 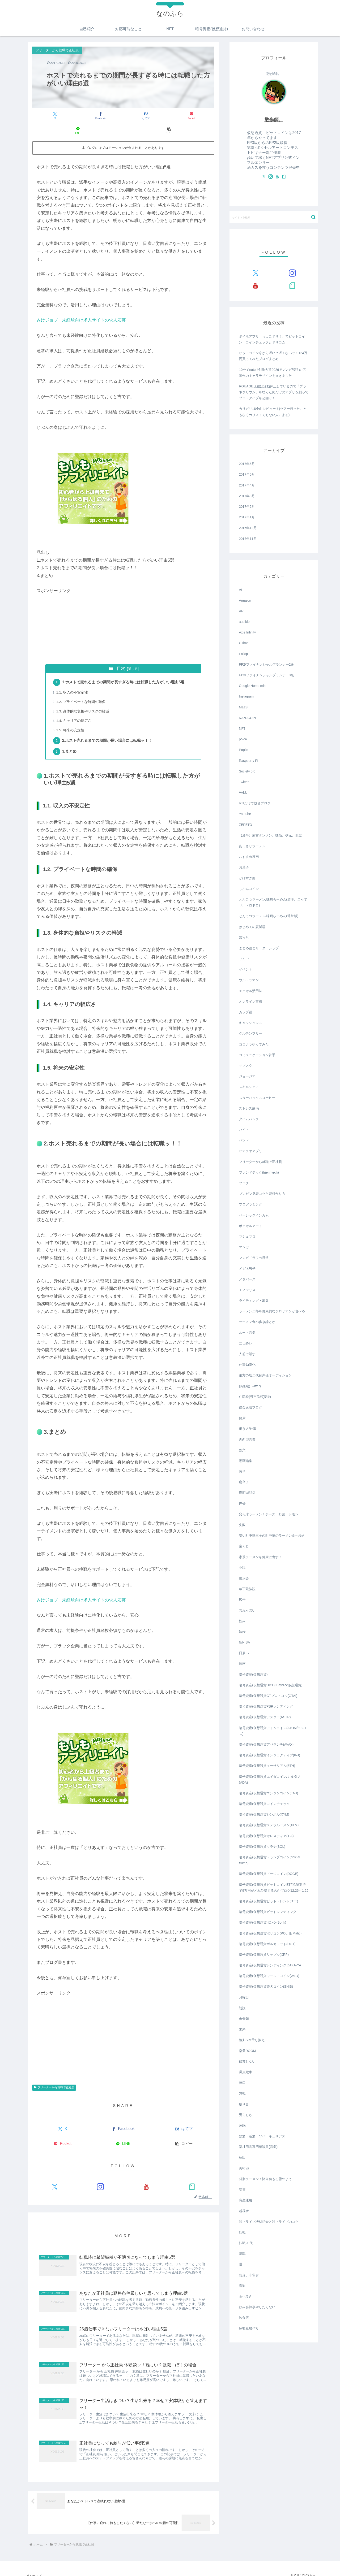 I want to click on とんこつラーメン/味噌らーめん(濃厚、こってり、ドロドロ), so click(x=273, y=902).